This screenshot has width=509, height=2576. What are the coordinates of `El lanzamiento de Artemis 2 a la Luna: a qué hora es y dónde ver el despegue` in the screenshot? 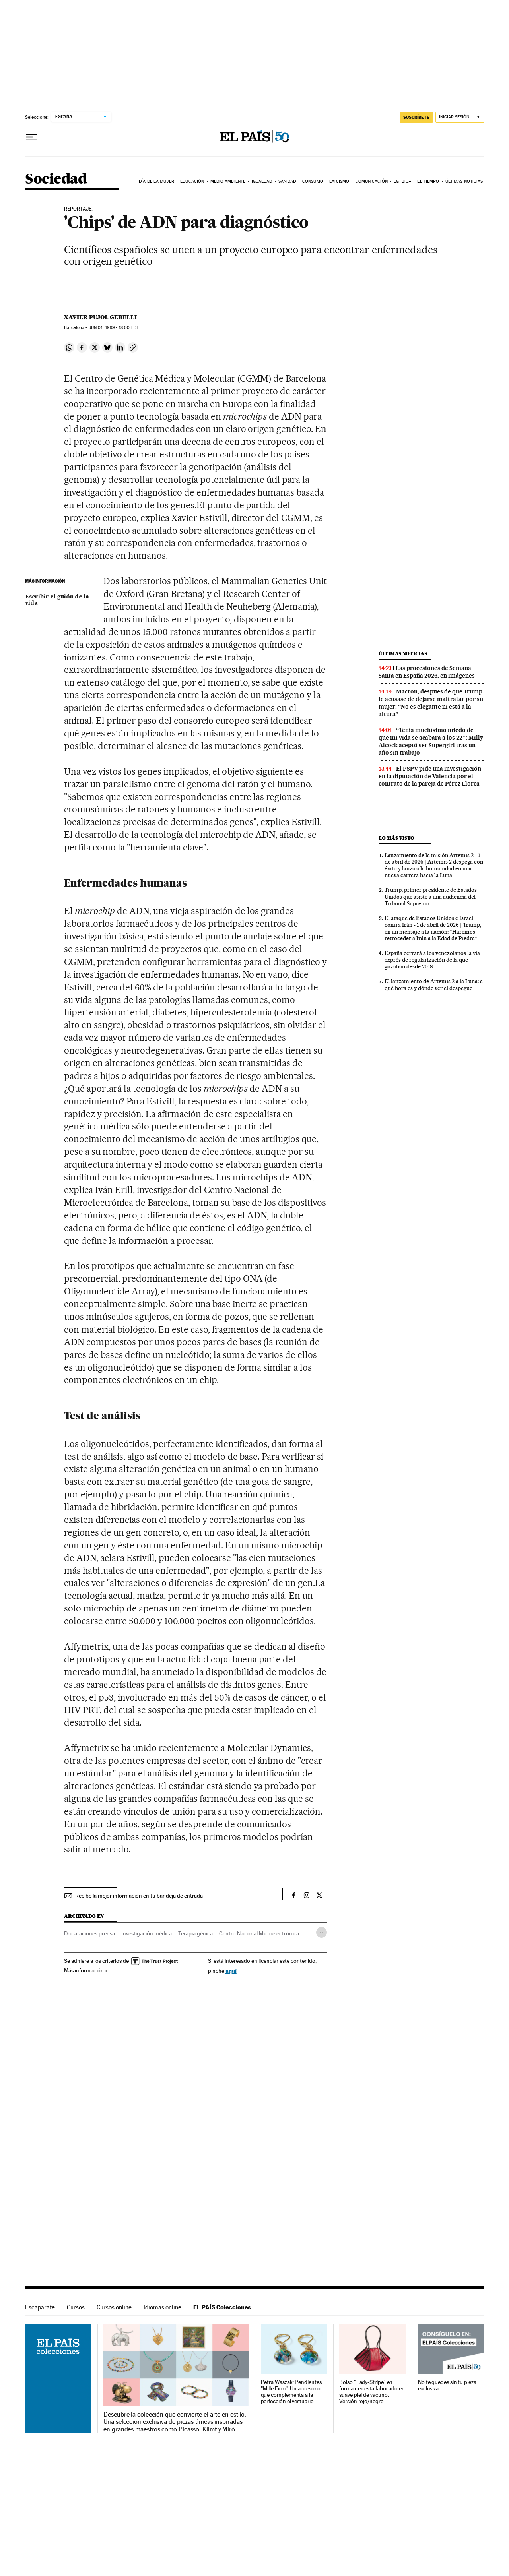 It's located at (434, 984).